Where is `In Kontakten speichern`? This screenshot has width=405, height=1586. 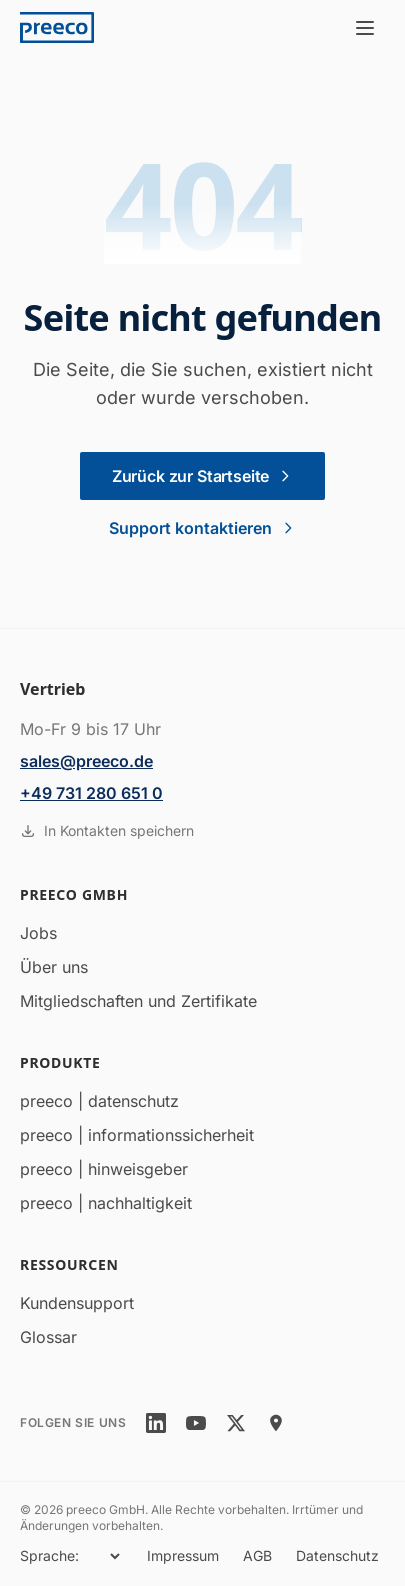
In Kontakten speichern is located at coordinates (107, 830).